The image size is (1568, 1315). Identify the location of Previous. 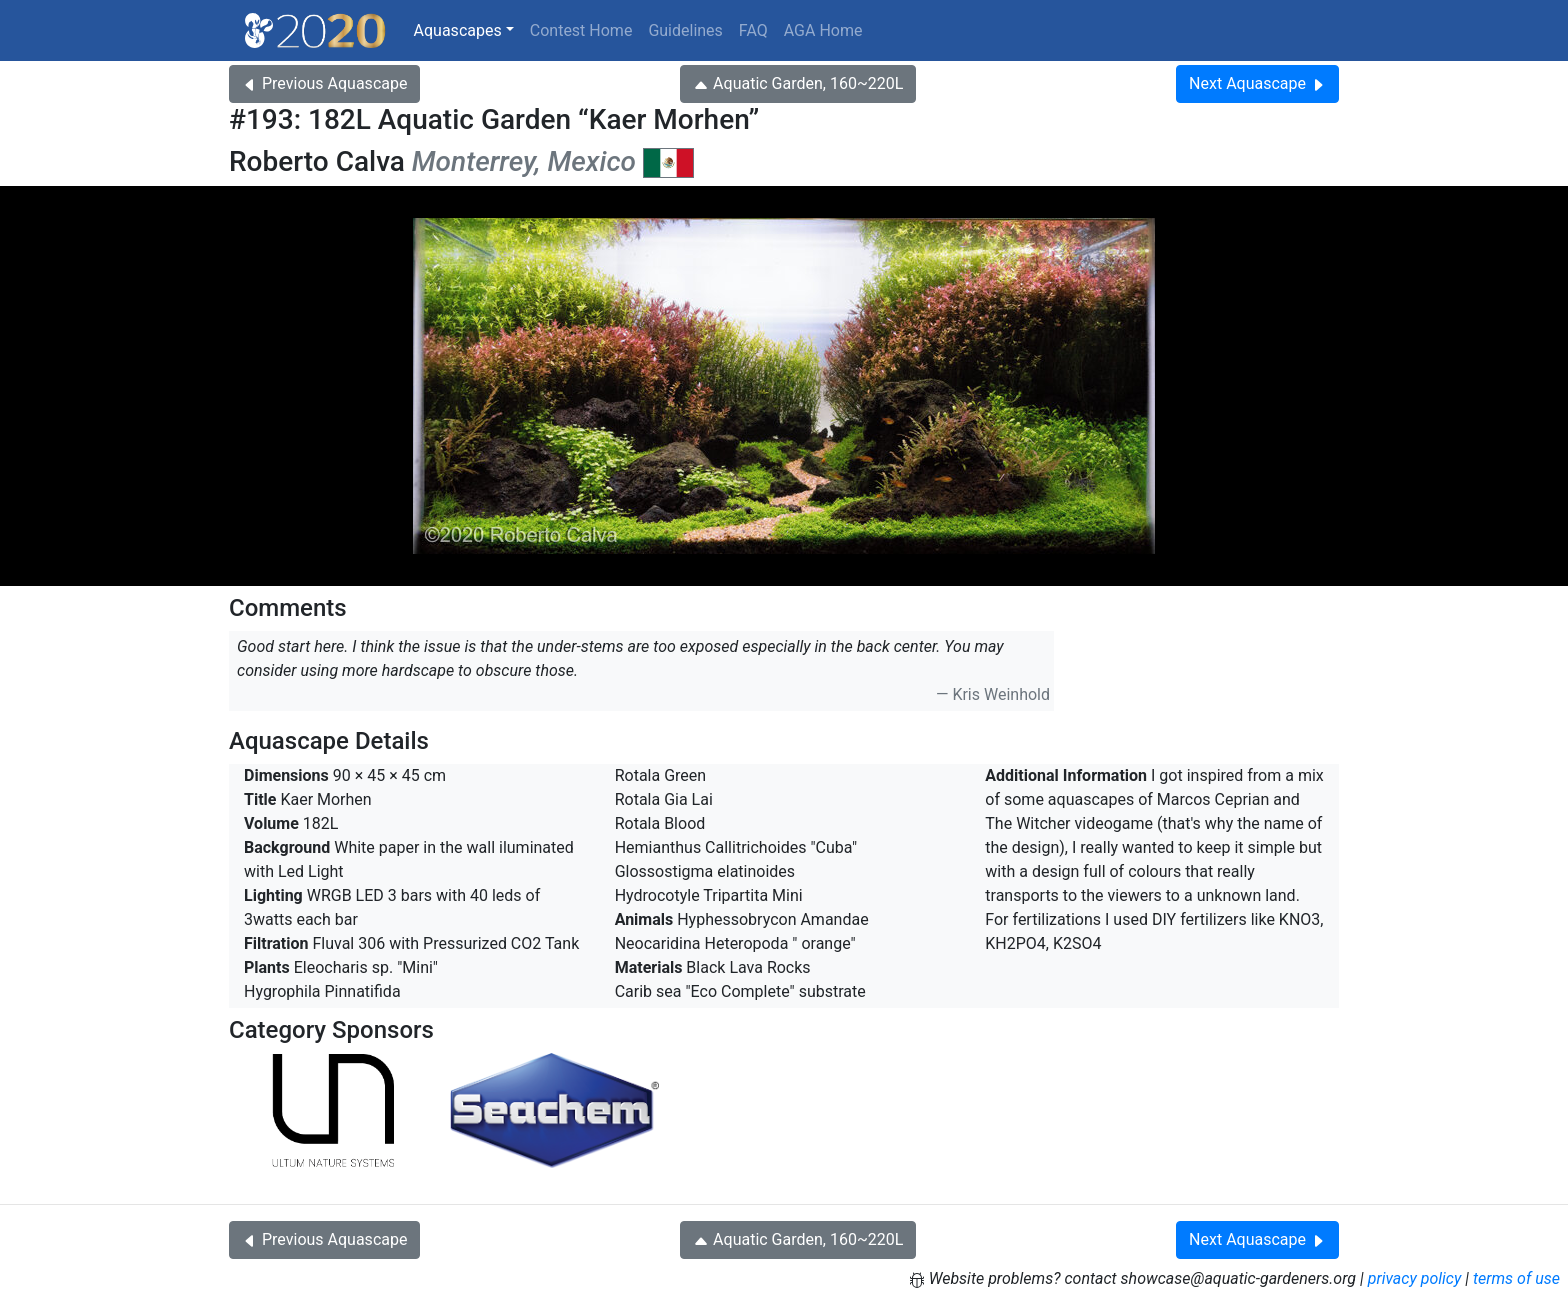
(324, 83).